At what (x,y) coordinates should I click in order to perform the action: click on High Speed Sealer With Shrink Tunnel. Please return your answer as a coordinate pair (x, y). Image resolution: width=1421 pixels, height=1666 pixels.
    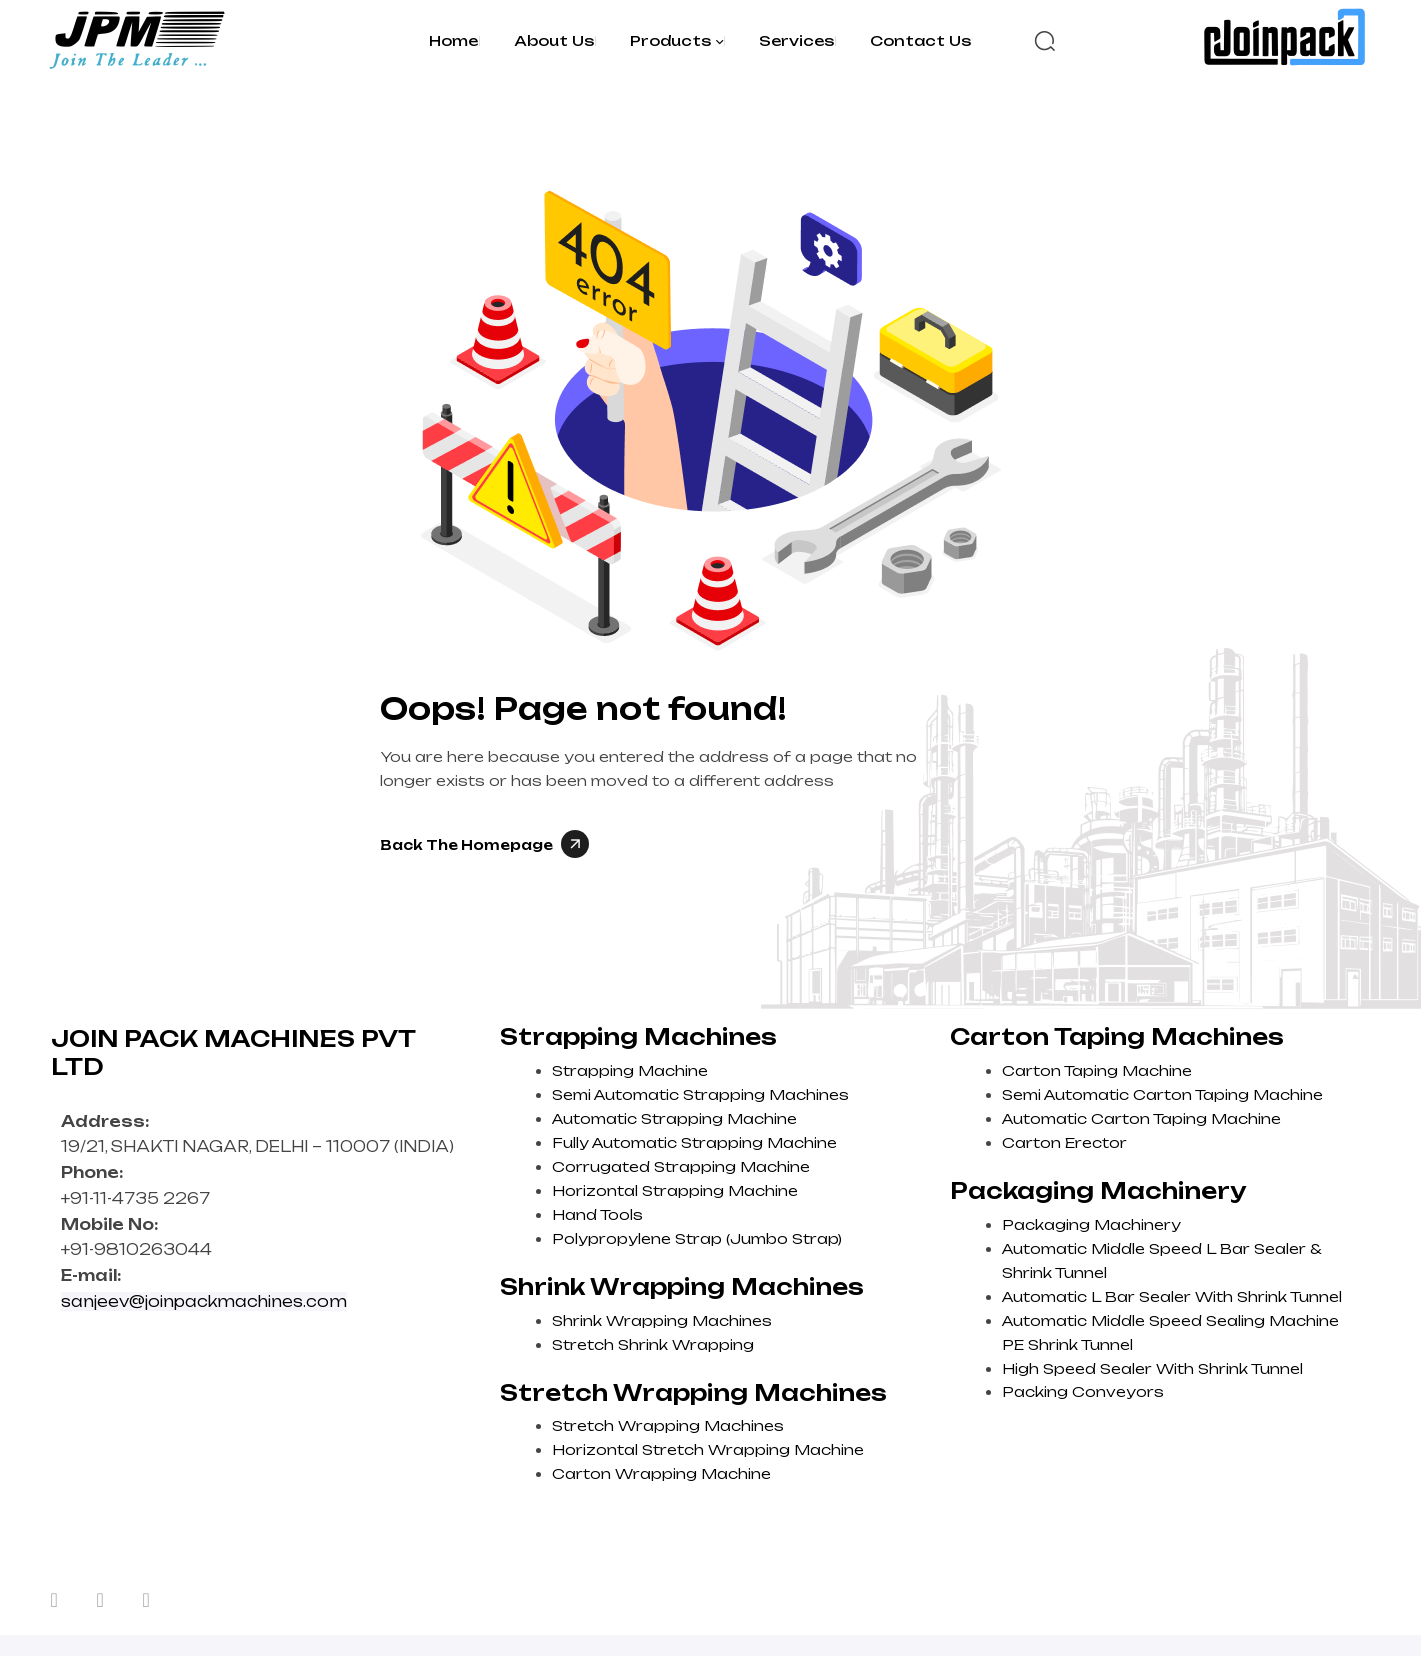
    Looking at the image, I should click on (1152, 1368).